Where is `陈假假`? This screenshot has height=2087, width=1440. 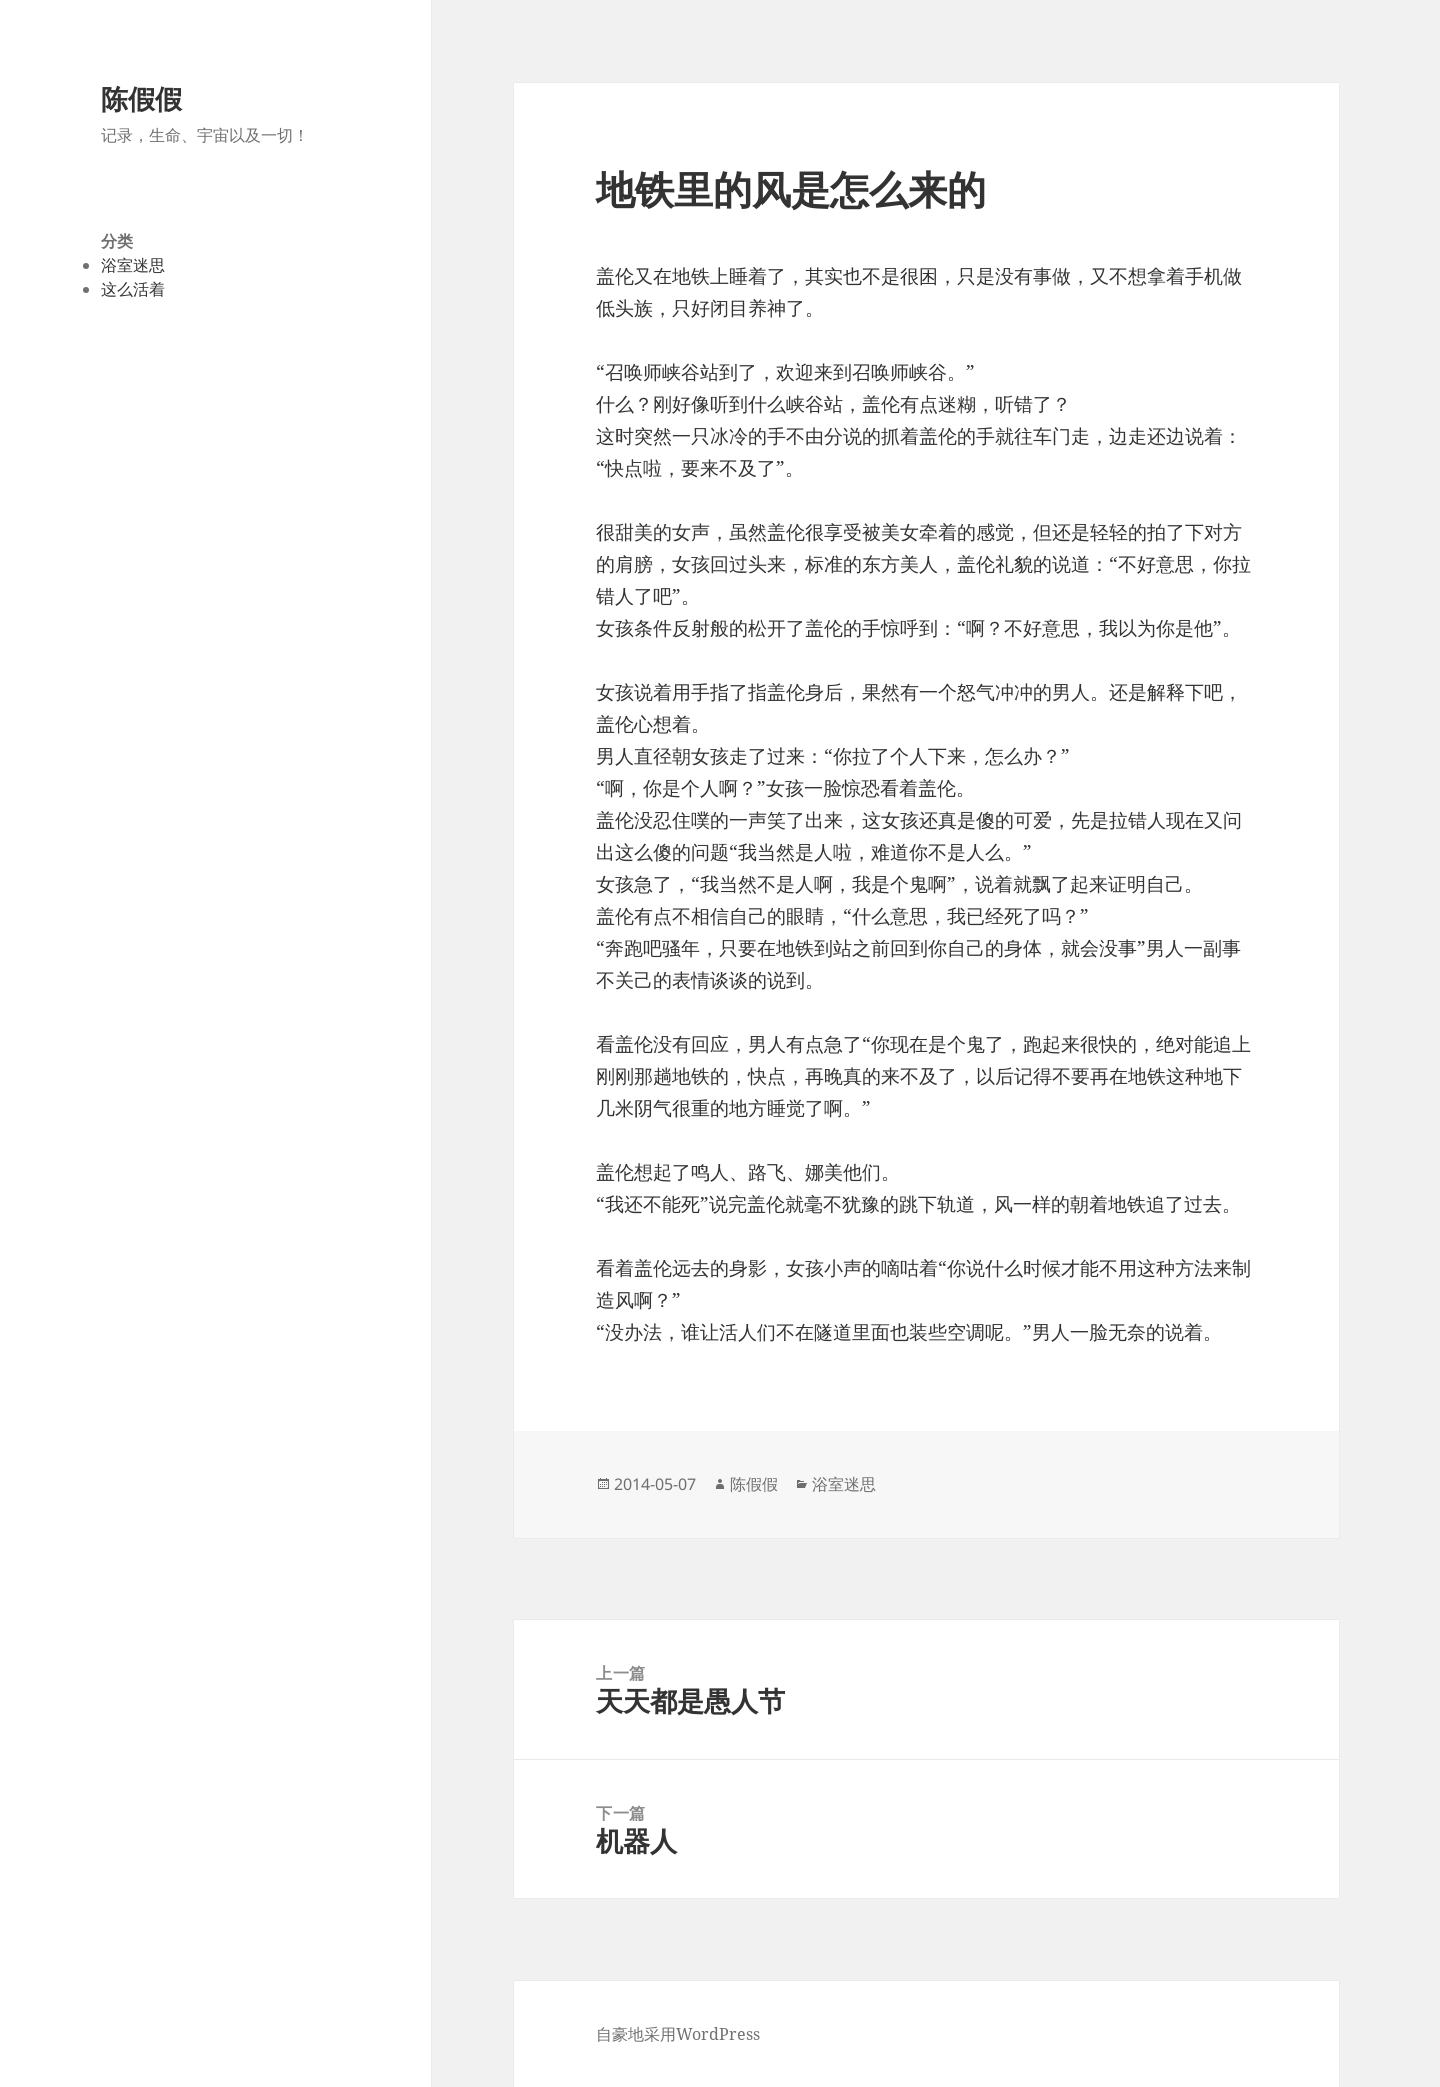 陈假假 is located at coordinates (141, 98).